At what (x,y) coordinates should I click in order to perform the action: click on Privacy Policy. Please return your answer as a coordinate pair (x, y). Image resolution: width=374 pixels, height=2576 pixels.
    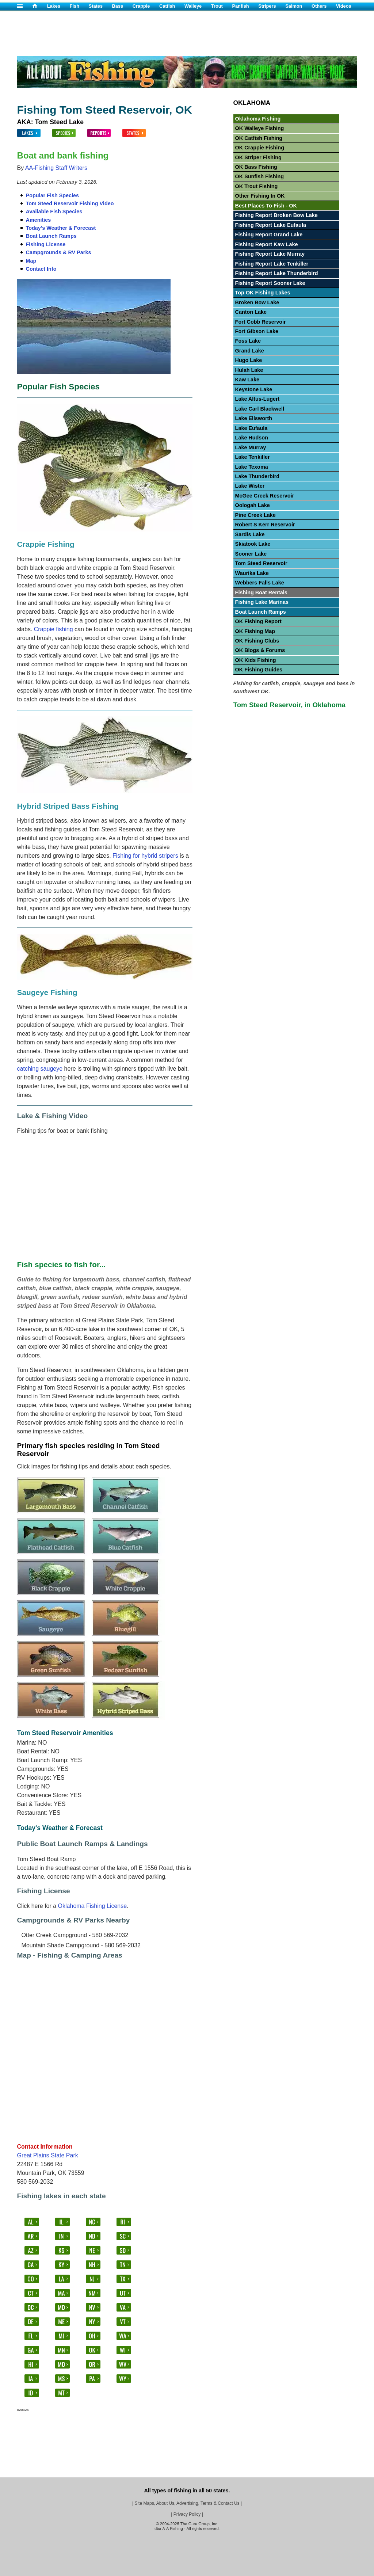
    Looking at the image, I should click on (187, 2514).